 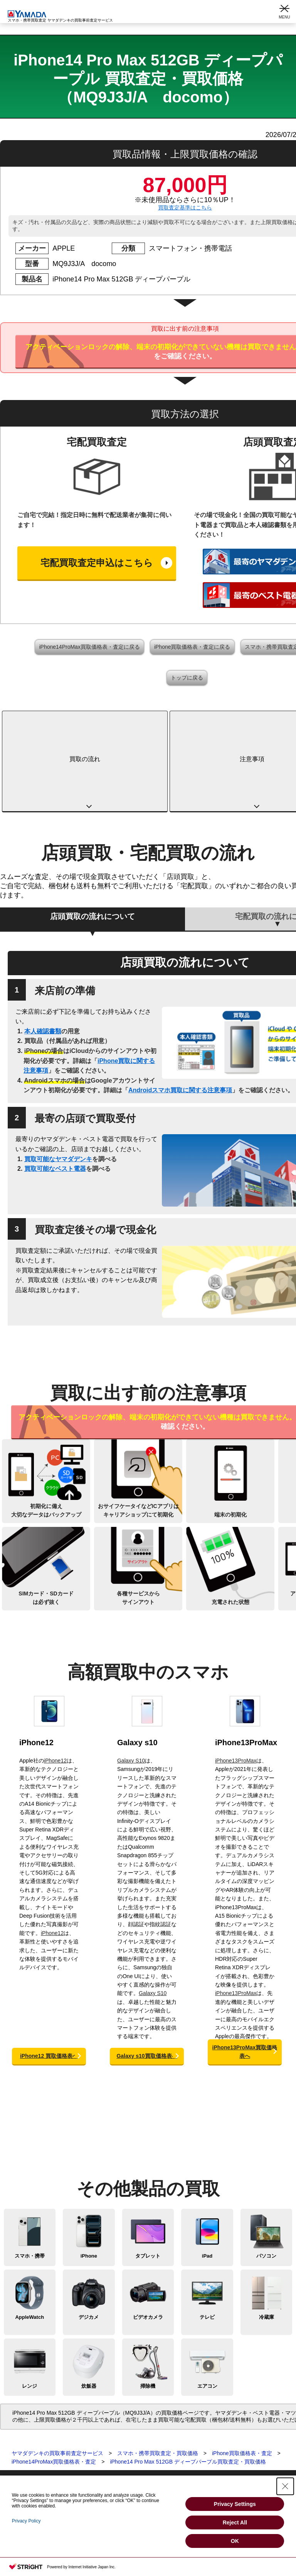 I want to click on Privacy Settings, so click(x=235, y=2504).